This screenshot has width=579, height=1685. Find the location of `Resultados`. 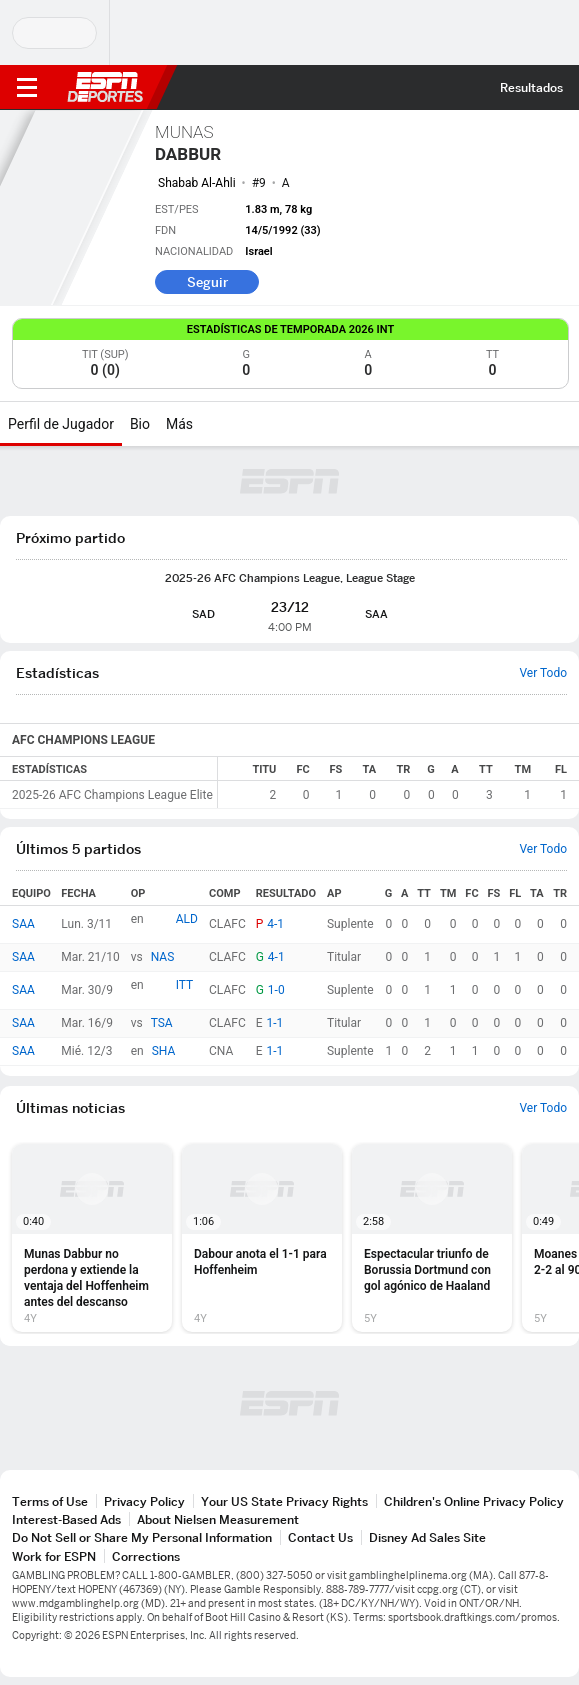

Resultados is located at coordinates (531, 87).